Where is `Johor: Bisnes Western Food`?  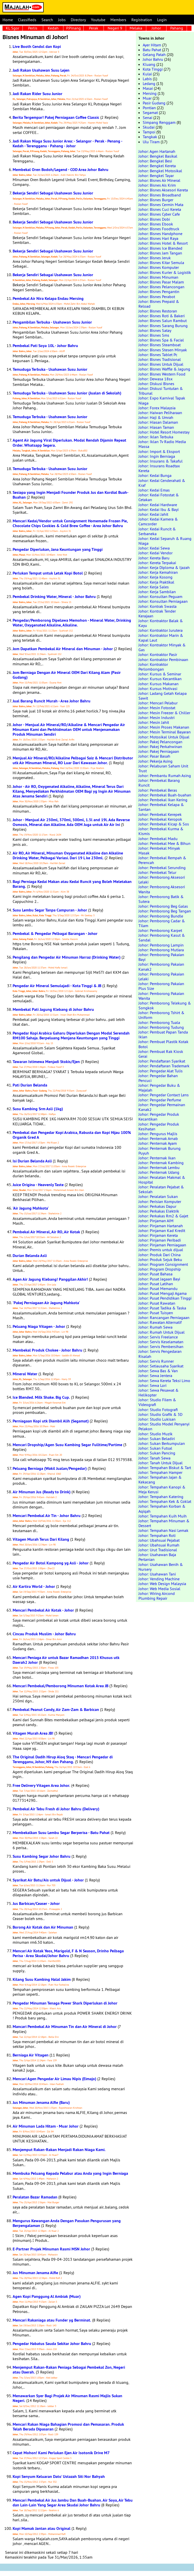 Johor: Bisnes Western Food is located at coordinates (161, 374).